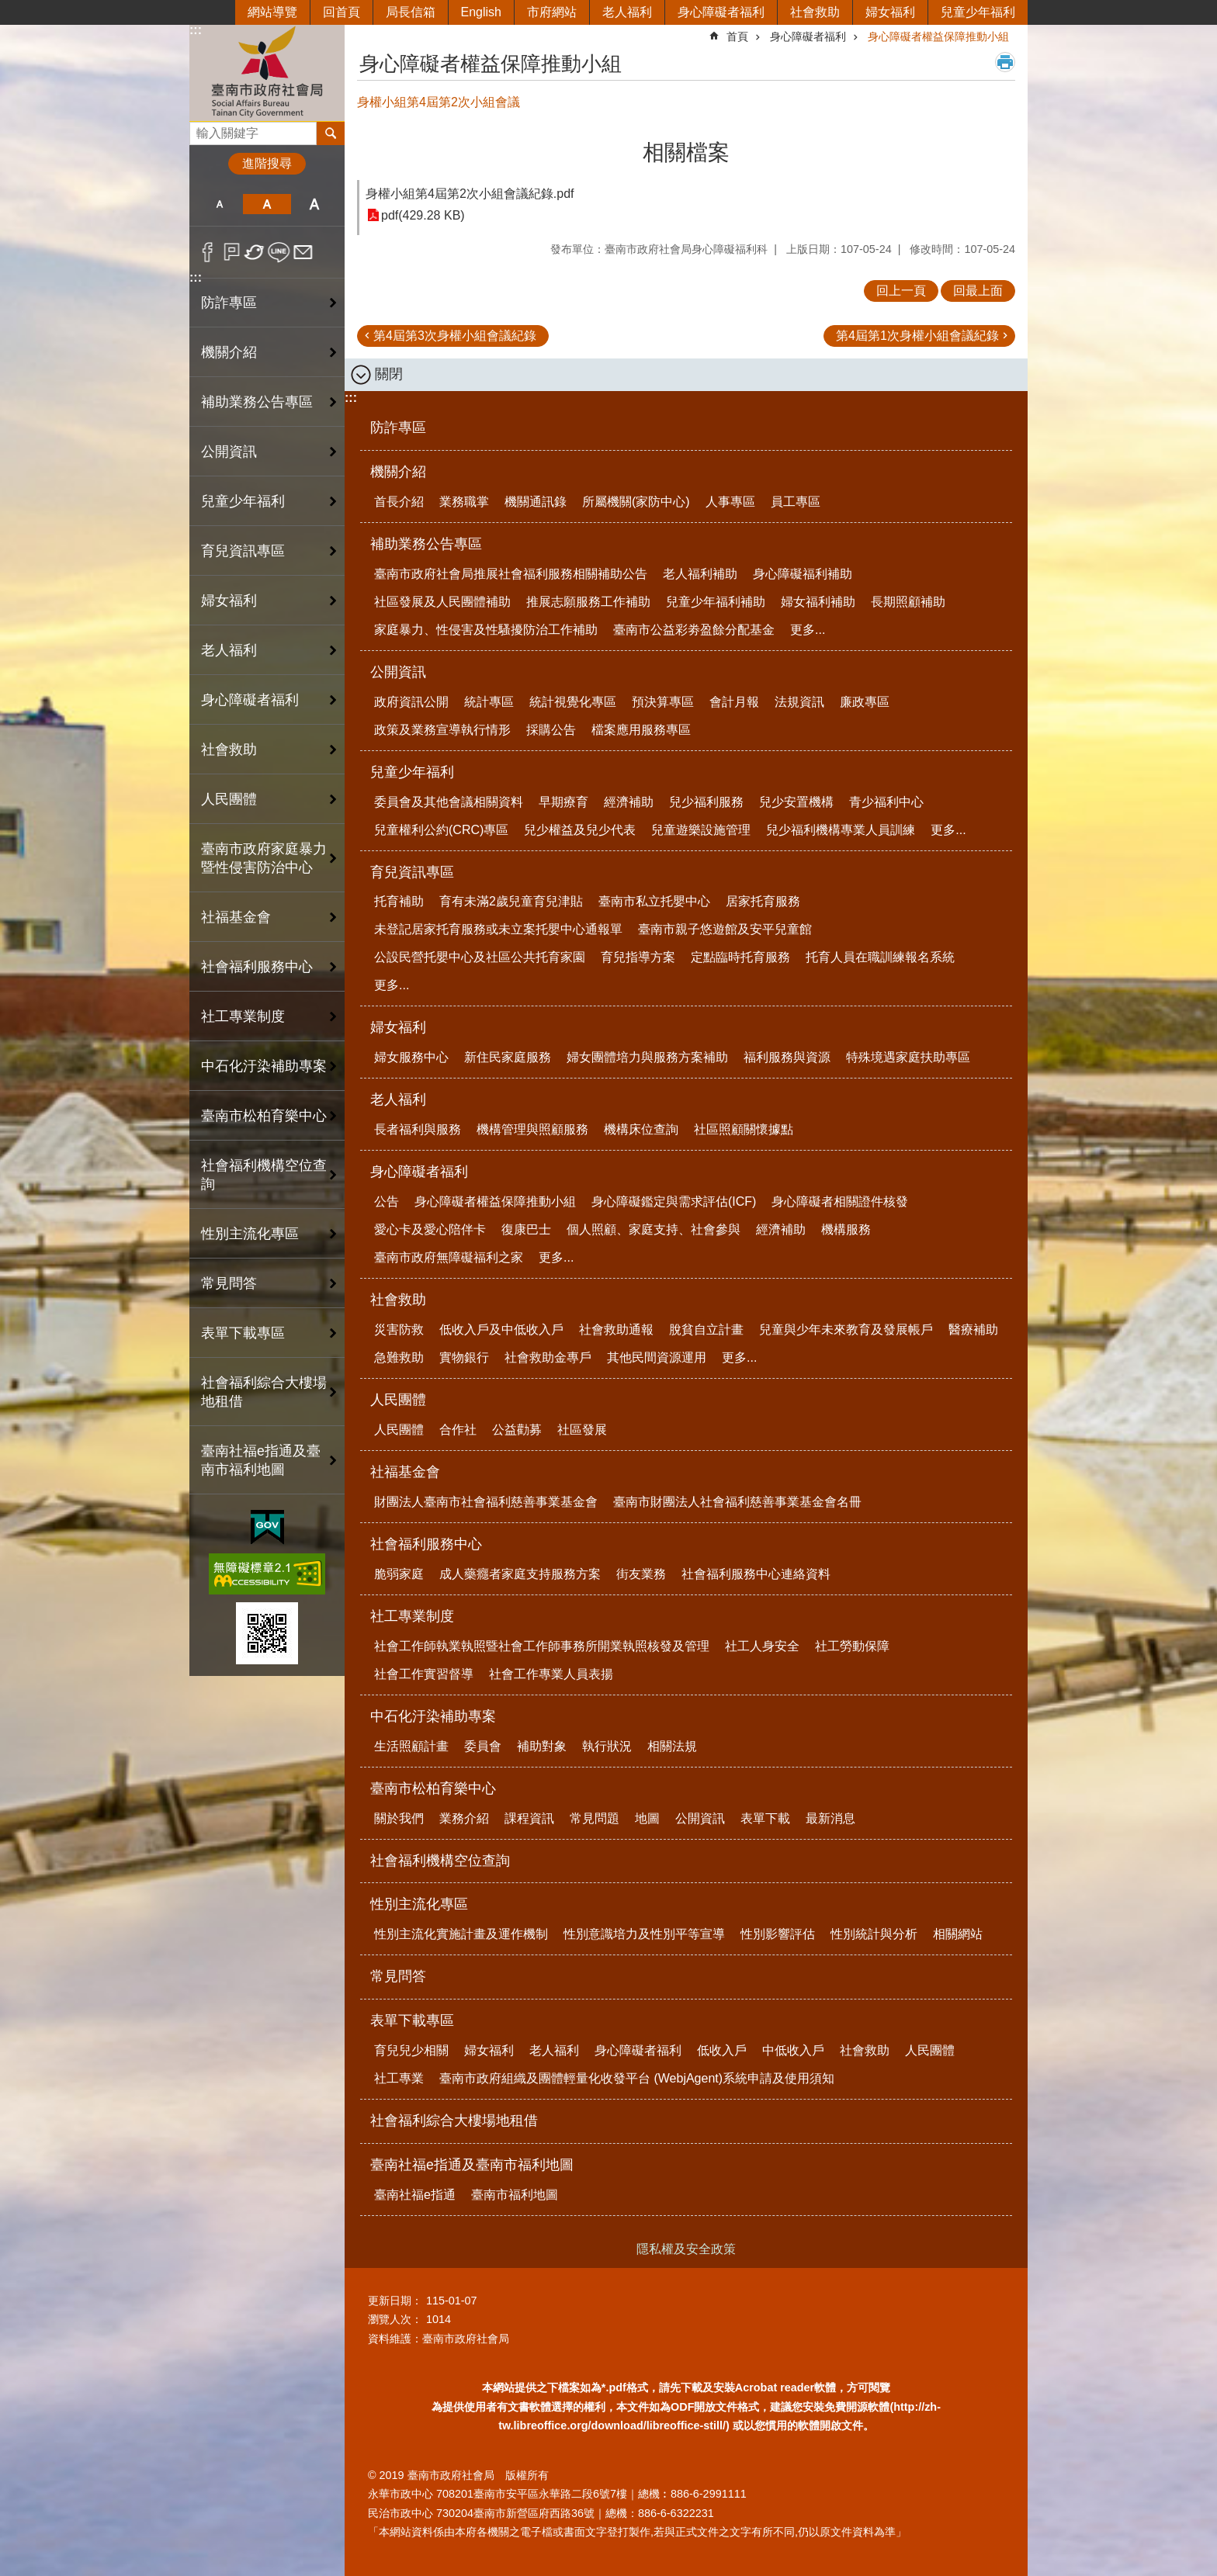 This screenshot has width=1217, height=2576. Describe the element at coordinates (399, 1329) in the screenshot. I see `災害防救` at that location.